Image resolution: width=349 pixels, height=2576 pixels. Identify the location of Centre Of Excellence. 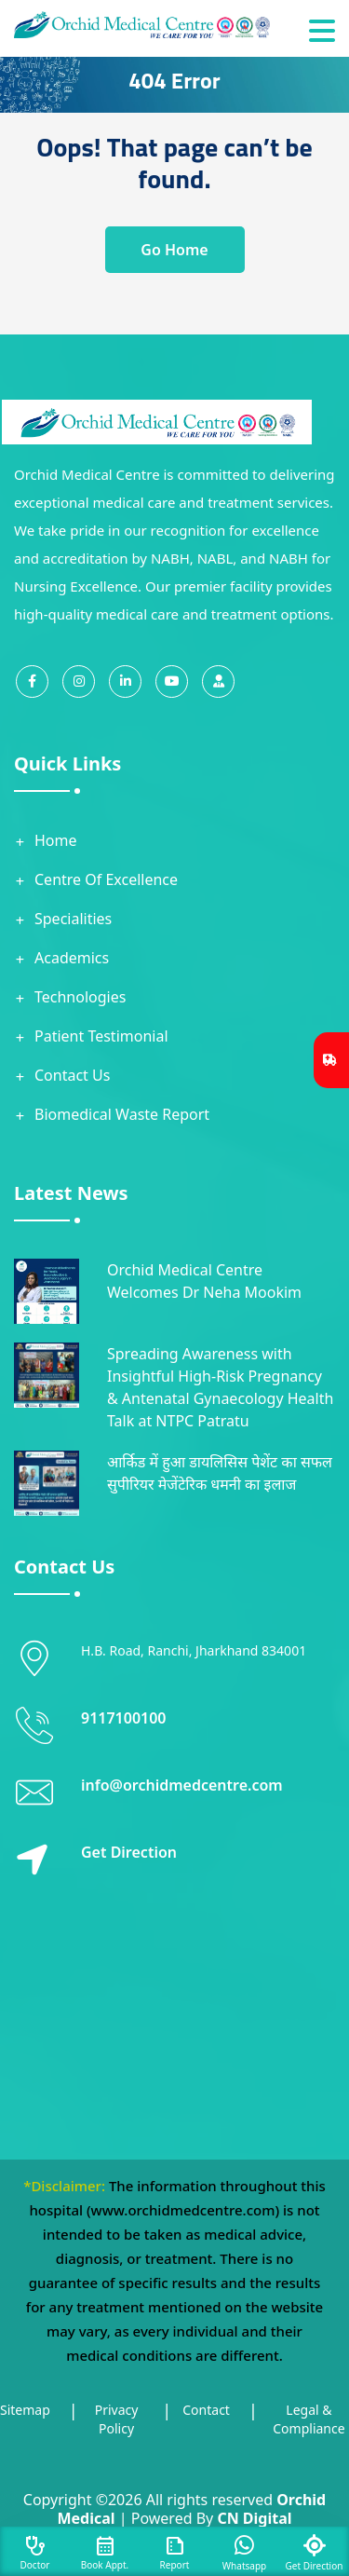
(106, 879).